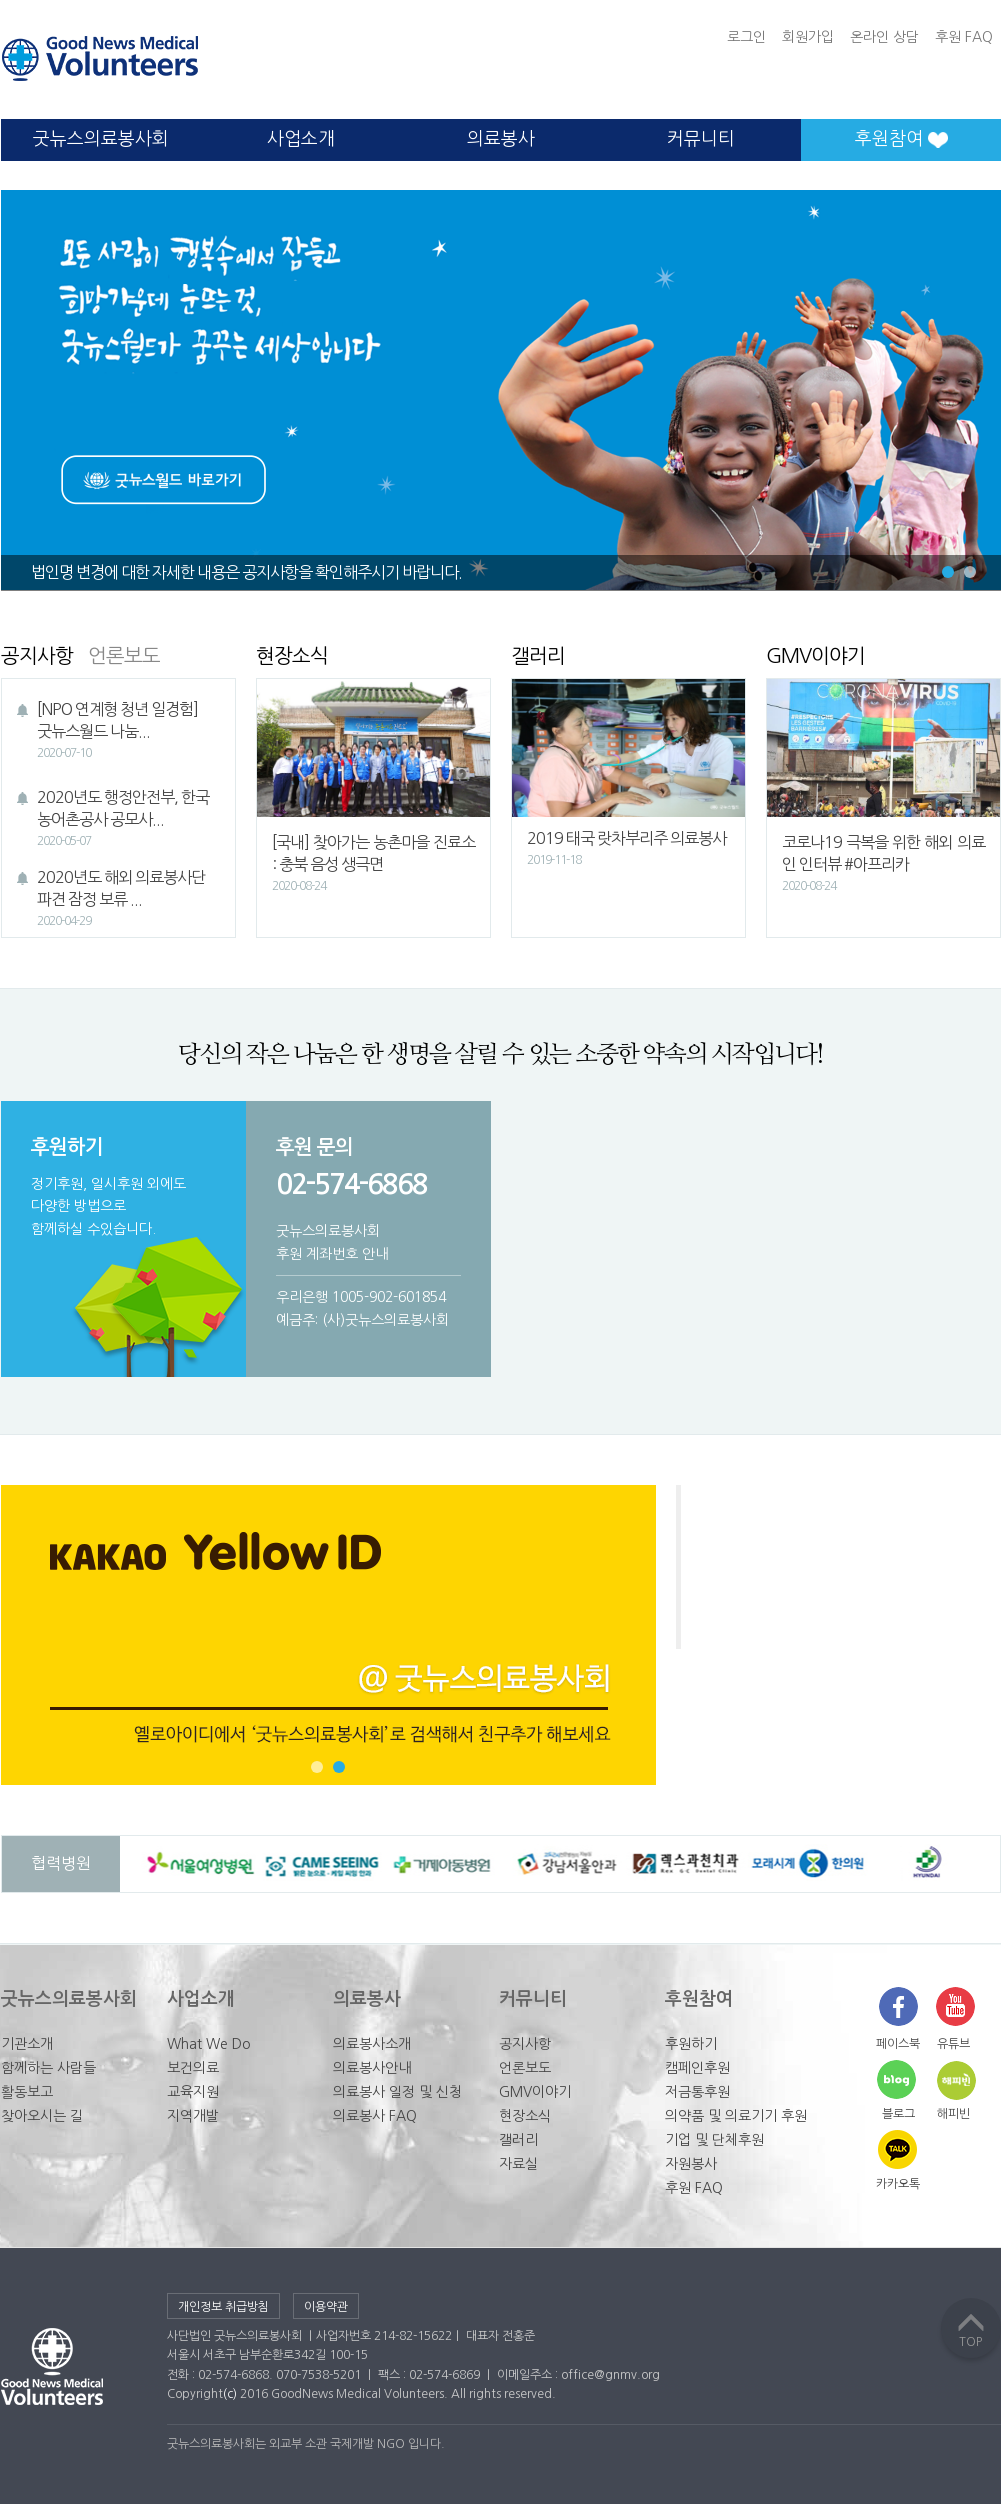 The height and width of the screenshot is (2504, 1001). I want to click on 자원봉사, so click(691, 2164).